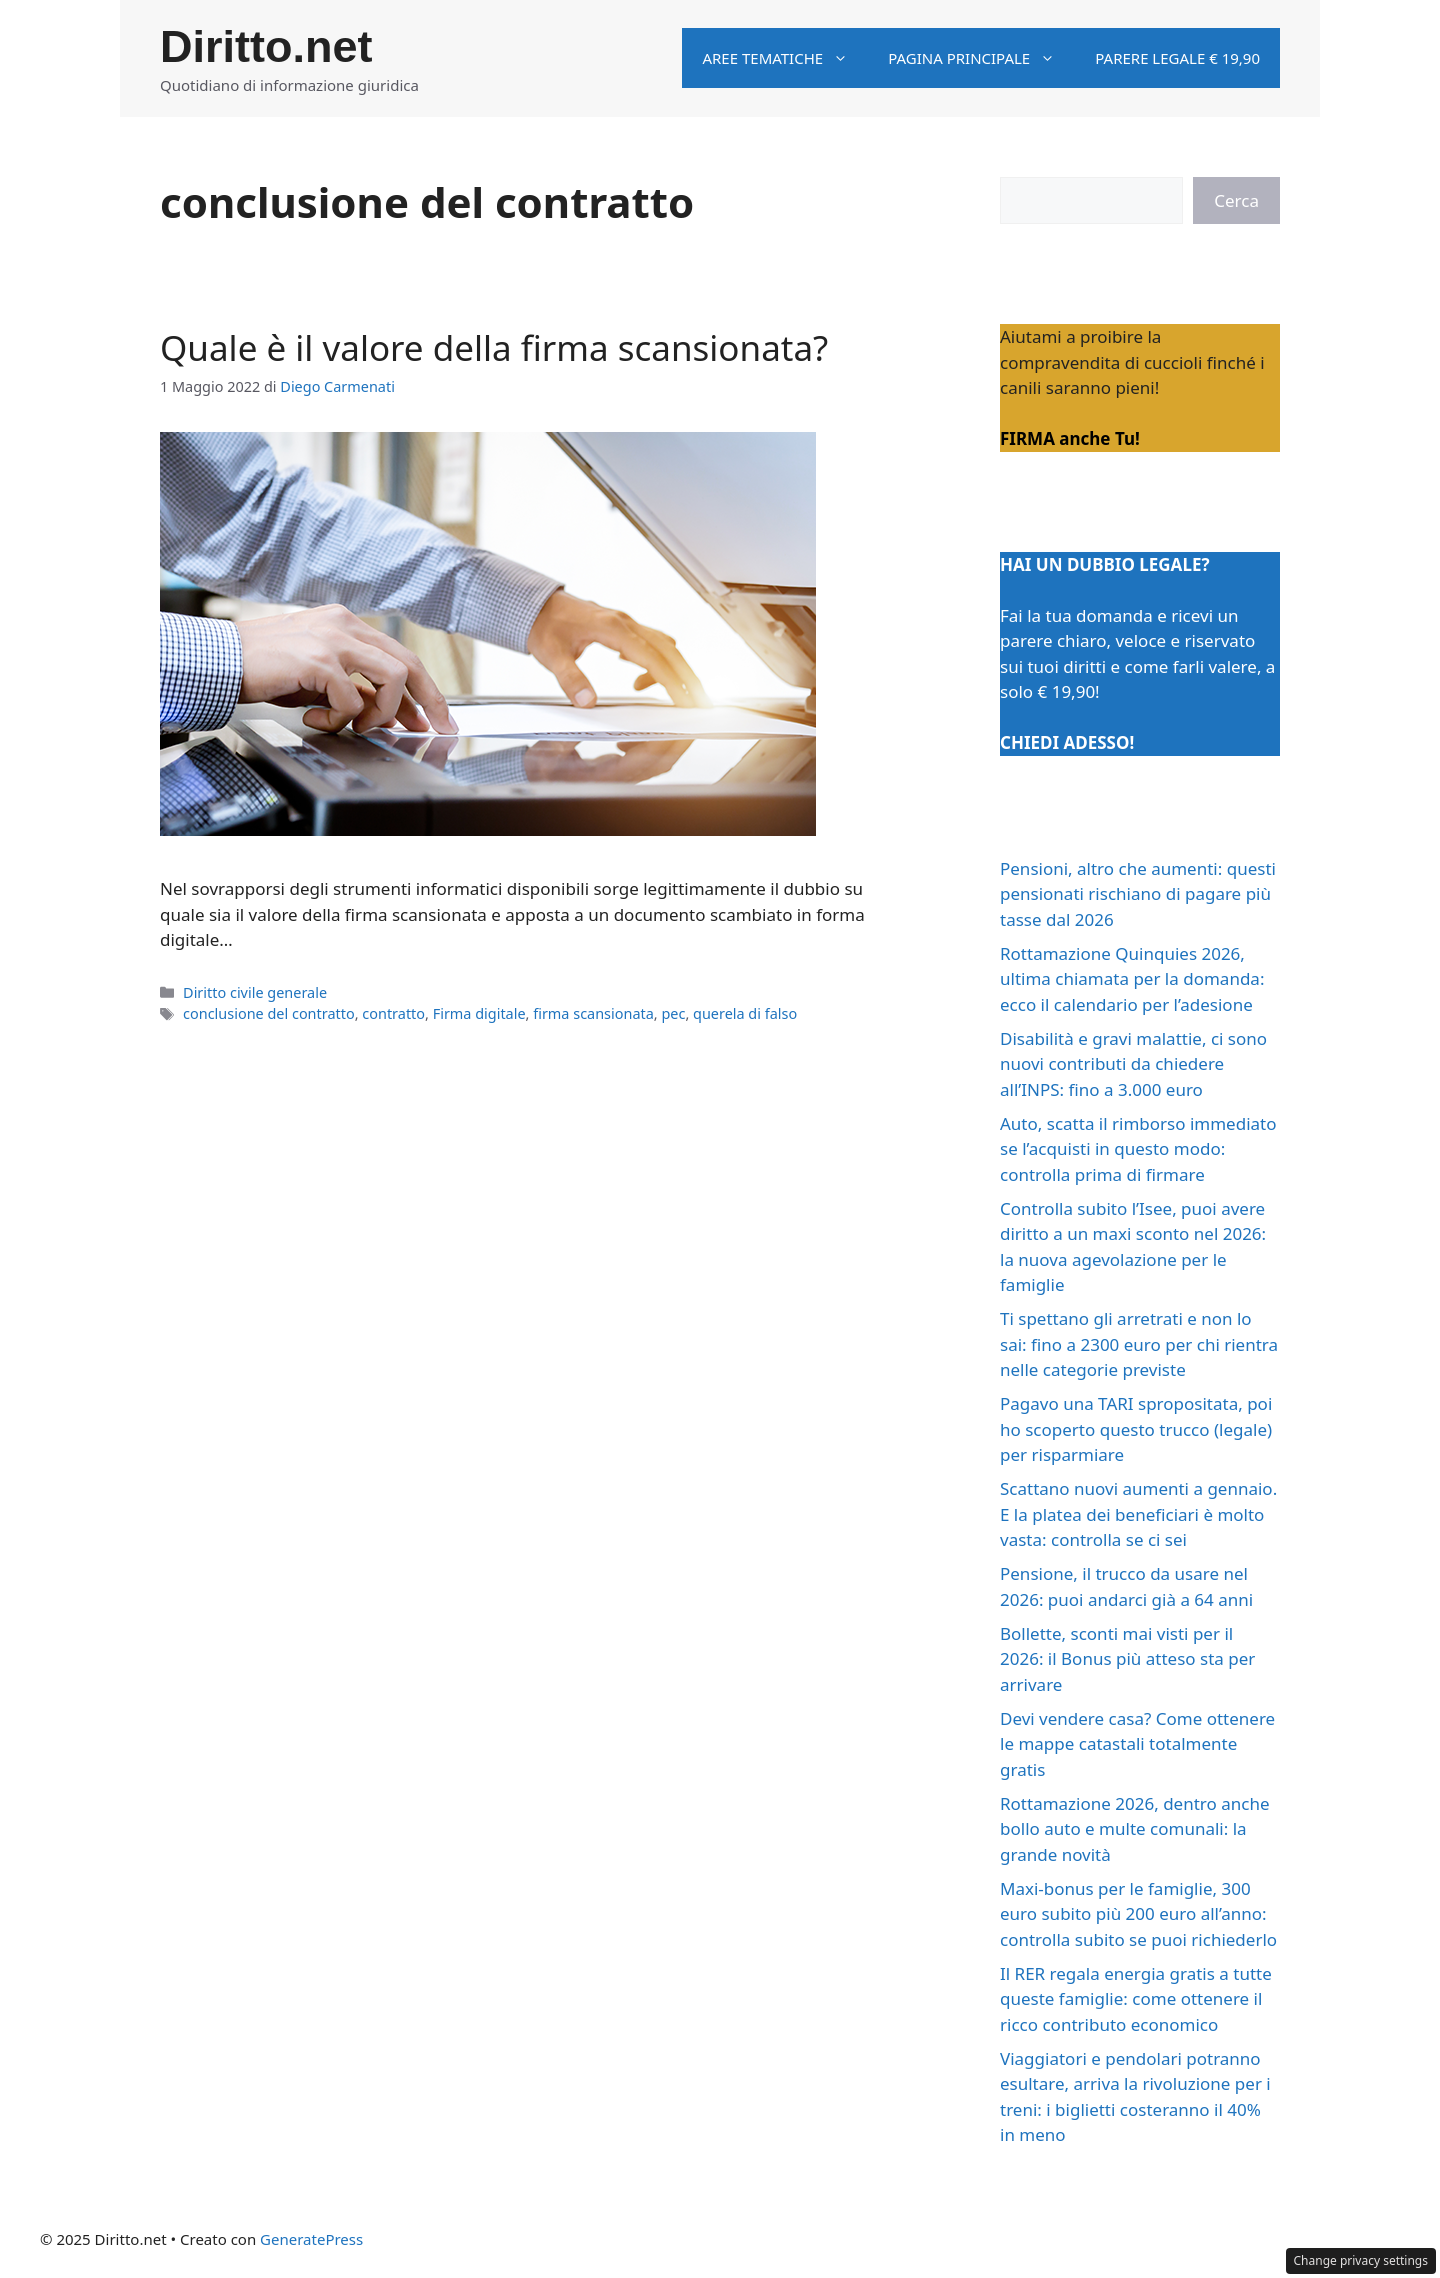 The image size is (1440, 2278). I want to click on Pensioni, altro che aumenti: questi pensionati rischiano di pagare più tasse dal 2026, so click(1138, 894).